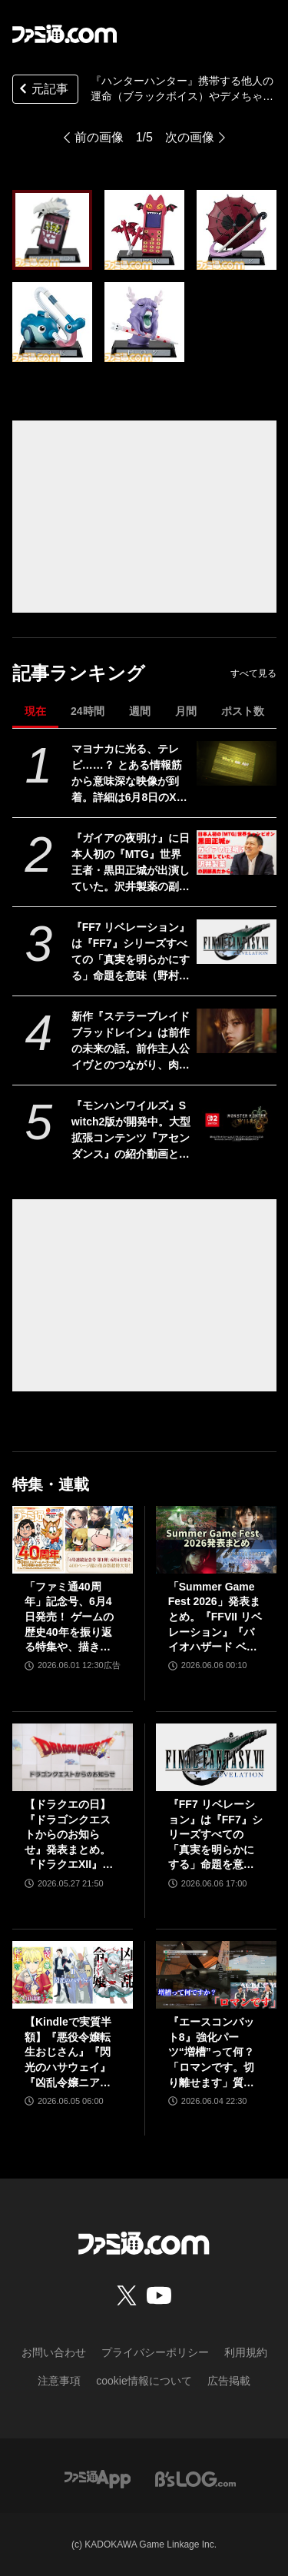 This screenshot has width=288, height=2576. I want to click on お問い合わせ, so click(54, 2352).